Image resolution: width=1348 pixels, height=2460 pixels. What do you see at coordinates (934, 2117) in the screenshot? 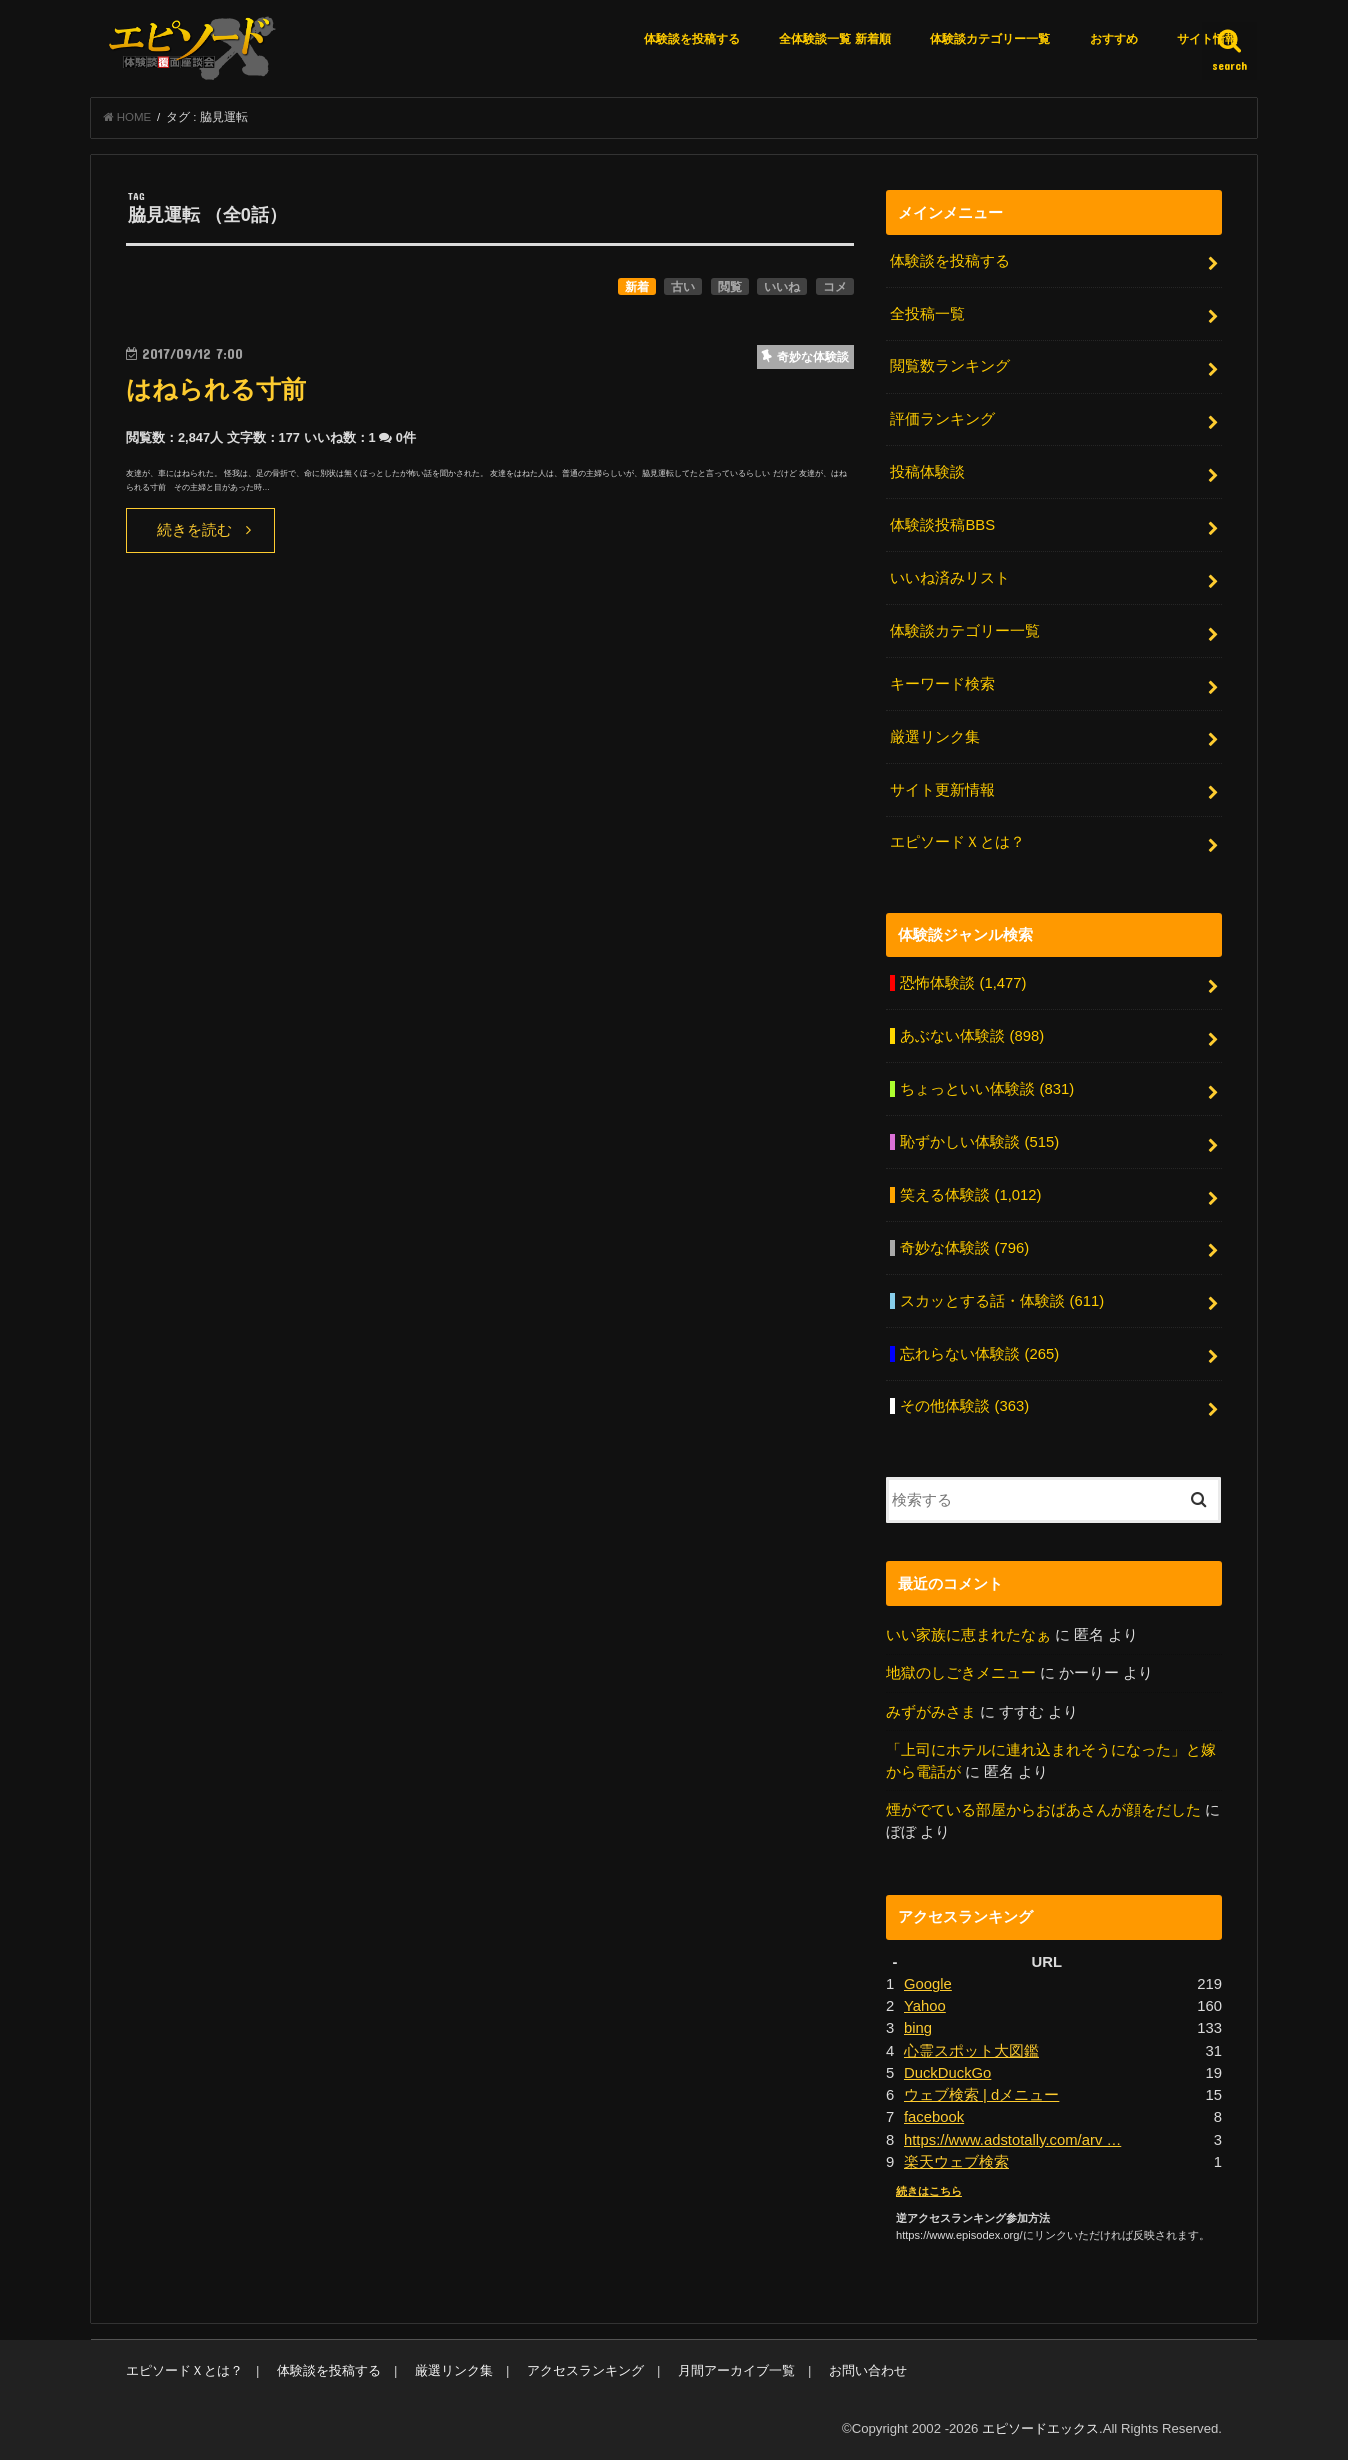
I see `facebook` at bounding box center [934, 2117].